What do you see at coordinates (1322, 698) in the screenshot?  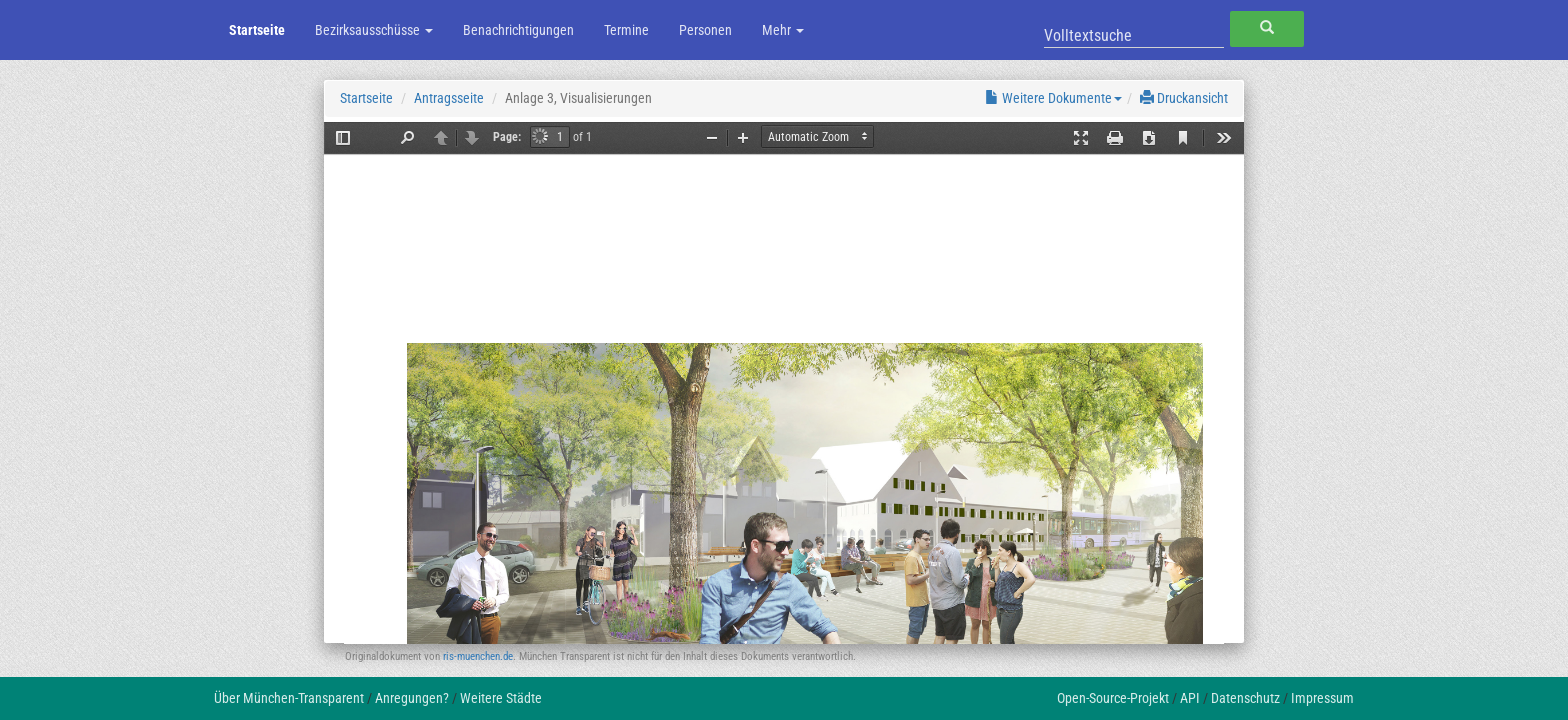 I see `Impressum` at bounding box center [1322, 698].